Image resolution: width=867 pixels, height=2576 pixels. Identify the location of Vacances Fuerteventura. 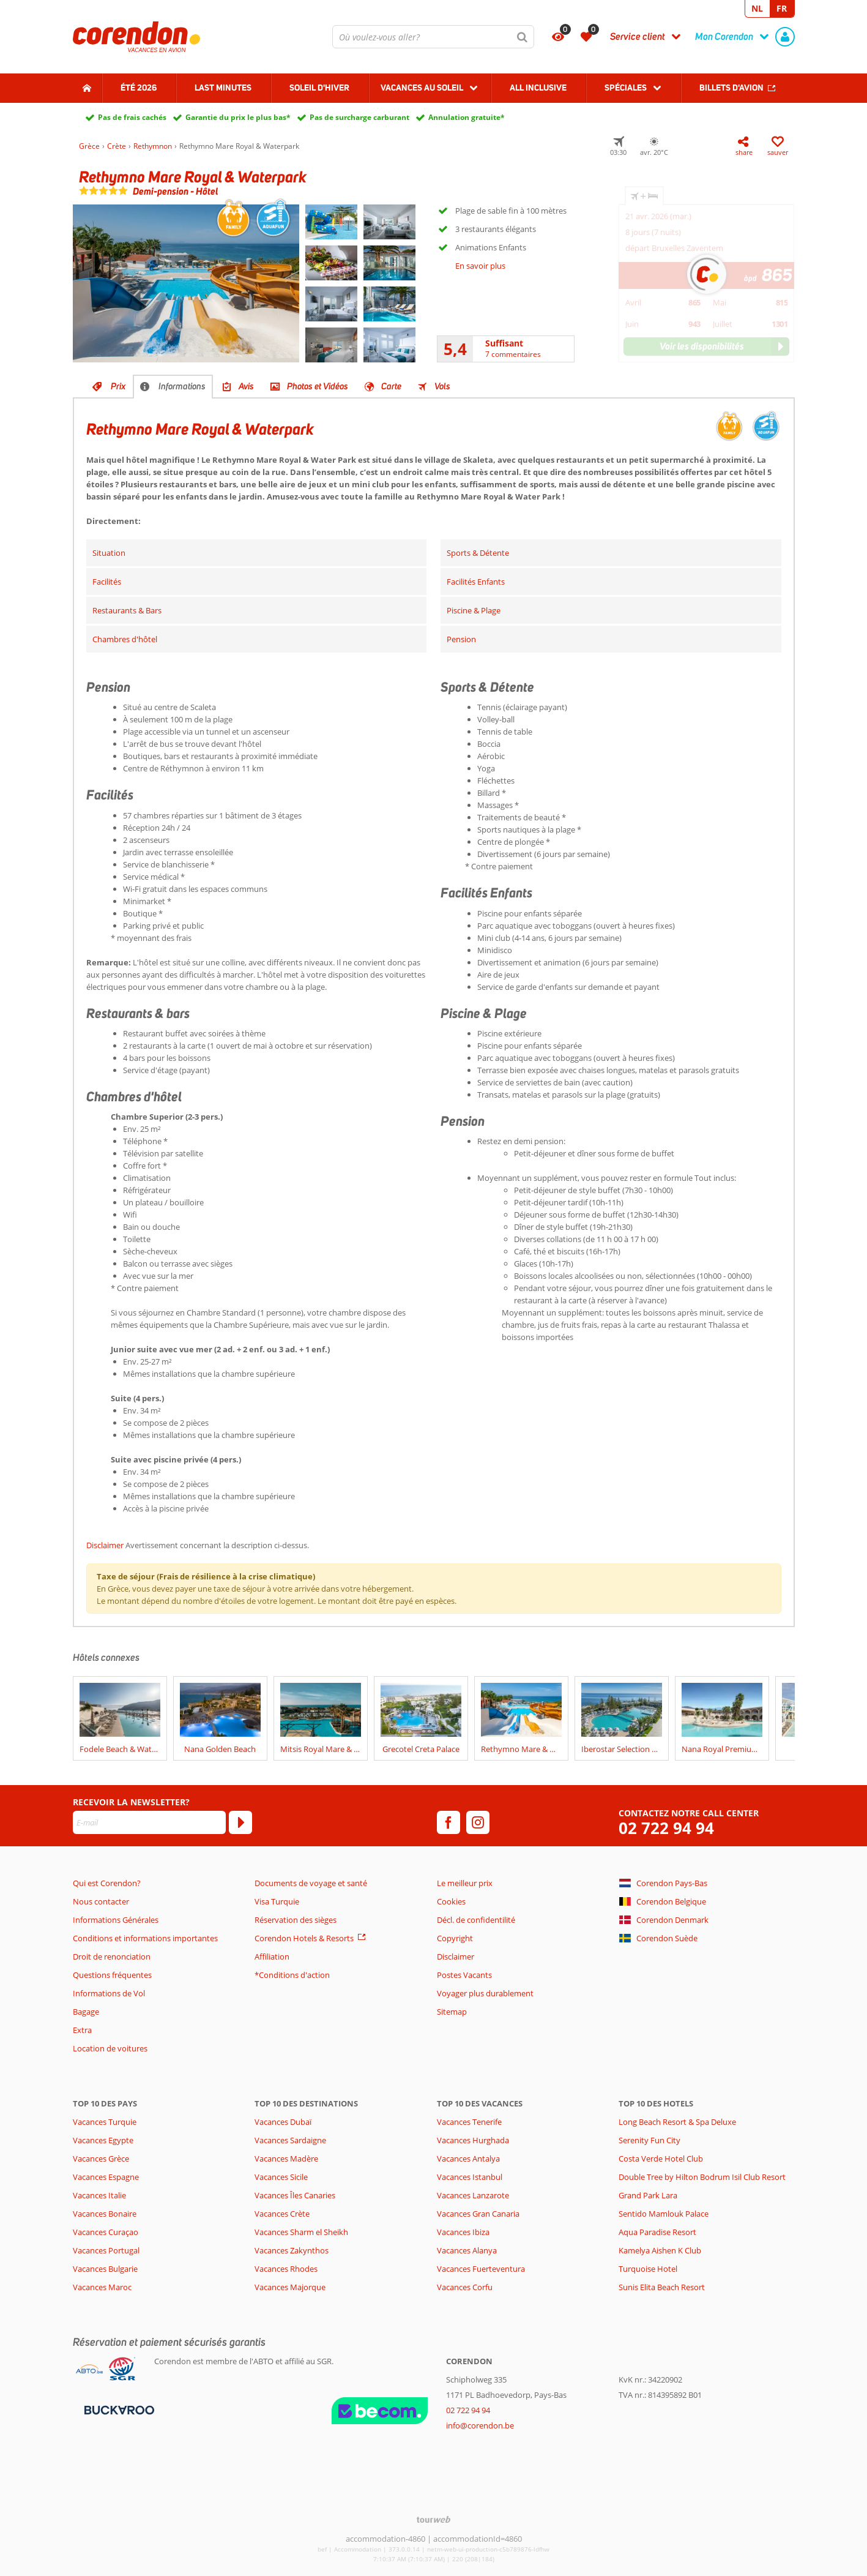
(481, 2268).